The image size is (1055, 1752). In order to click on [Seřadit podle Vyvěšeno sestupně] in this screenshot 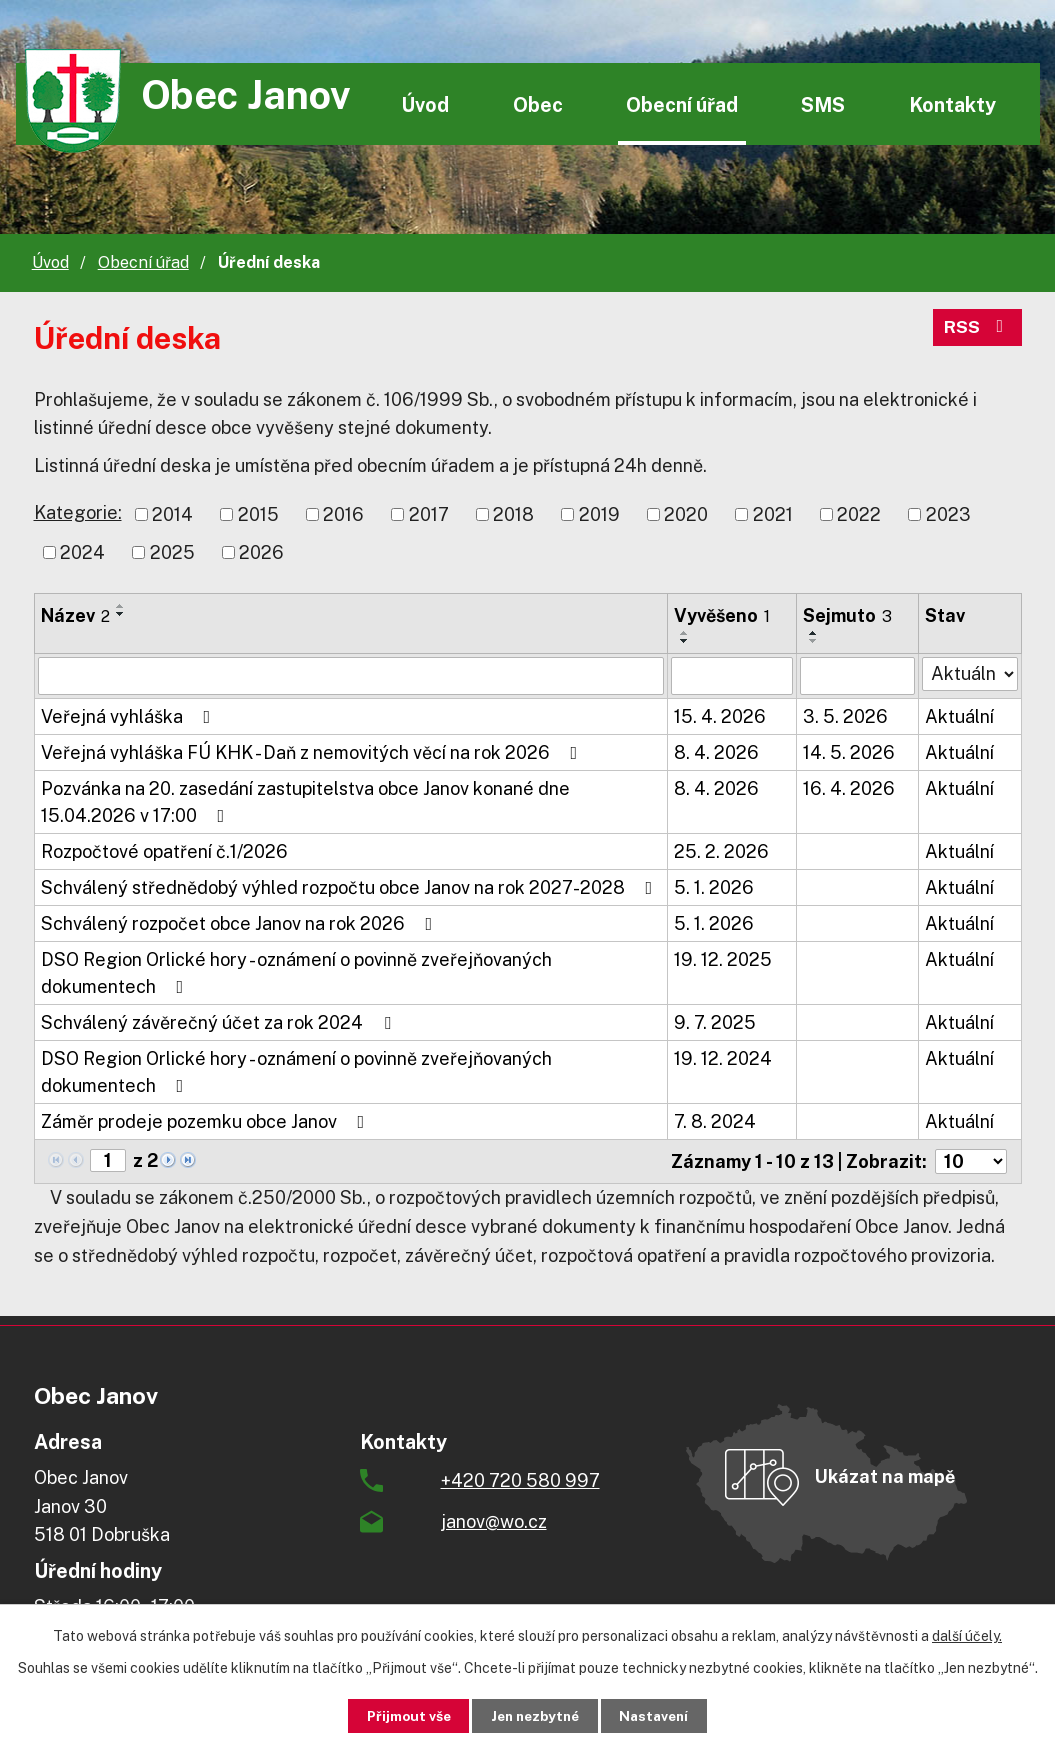, I will do `click(685, 641)`.